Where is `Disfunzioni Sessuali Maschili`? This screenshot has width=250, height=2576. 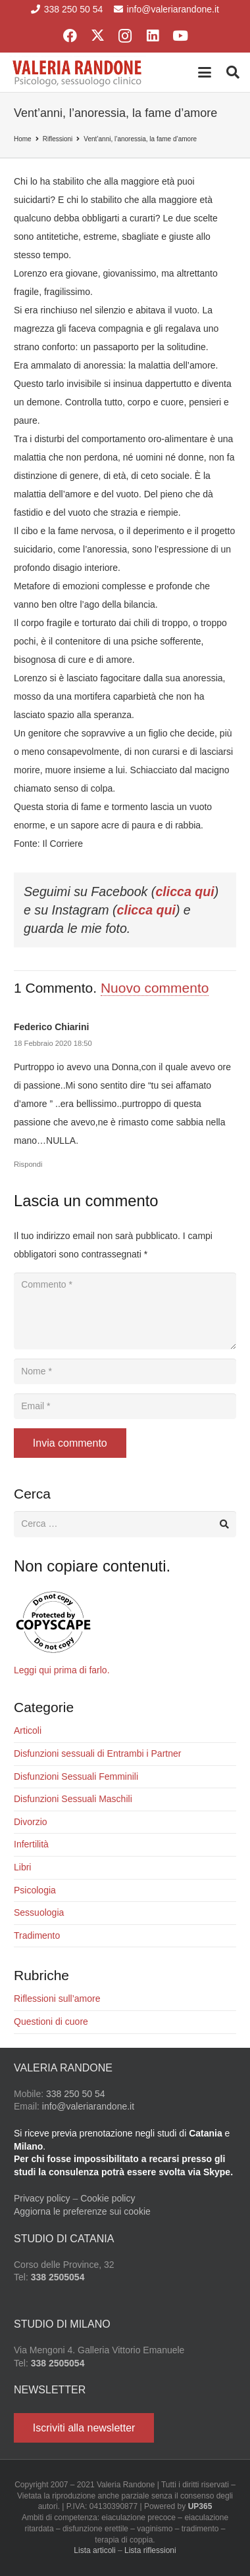 Disfunzioni Sessuali Maschili is located at coordinates (73, 1799).